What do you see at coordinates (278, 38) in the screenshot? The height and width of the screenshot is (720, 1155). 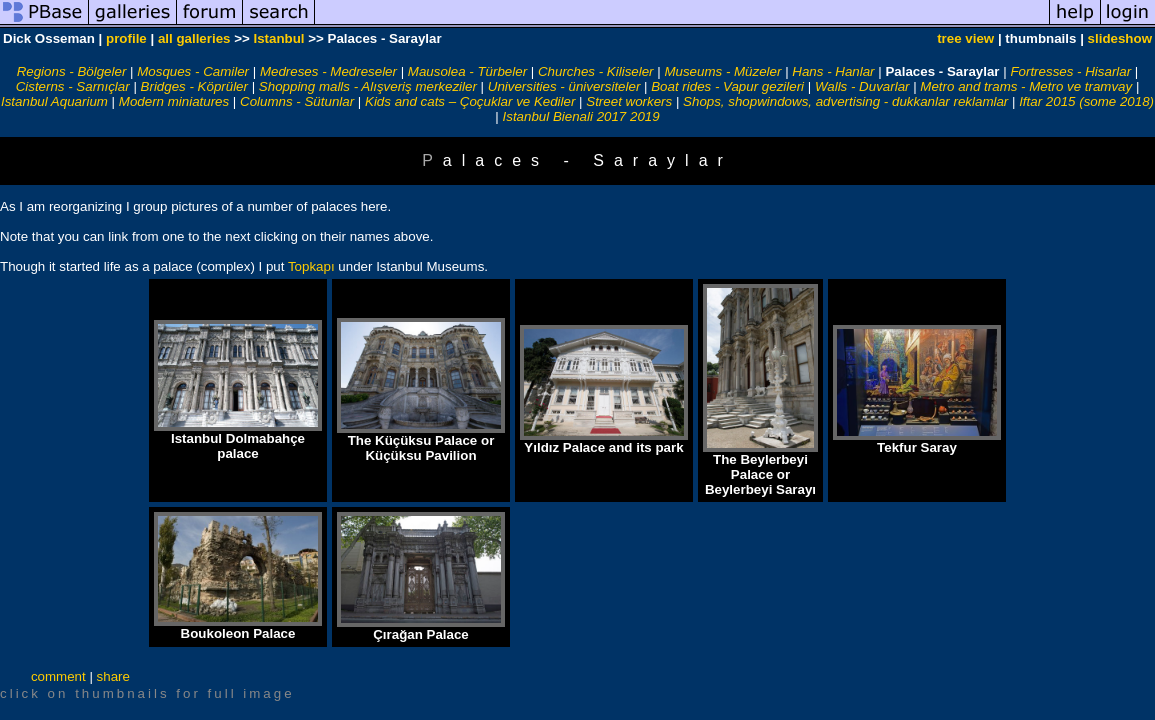 I see `Istanbul` at bounding box center [278, 38].